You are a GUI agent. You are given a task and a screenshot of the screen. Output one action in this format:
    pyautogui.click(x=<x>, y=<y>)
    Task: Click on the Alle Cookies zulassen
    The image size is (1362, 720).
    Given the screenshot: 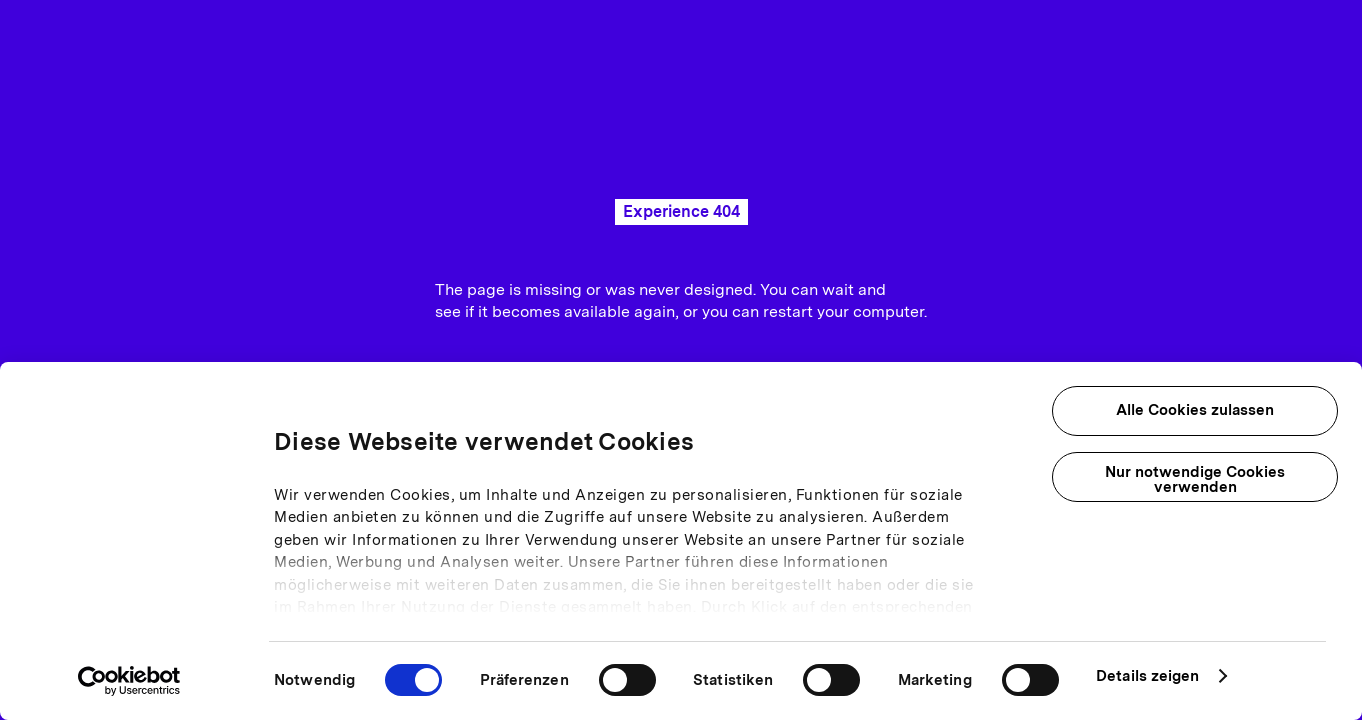 What is the action you would take?
    pyautogui.click(x=1195, y=410)
    